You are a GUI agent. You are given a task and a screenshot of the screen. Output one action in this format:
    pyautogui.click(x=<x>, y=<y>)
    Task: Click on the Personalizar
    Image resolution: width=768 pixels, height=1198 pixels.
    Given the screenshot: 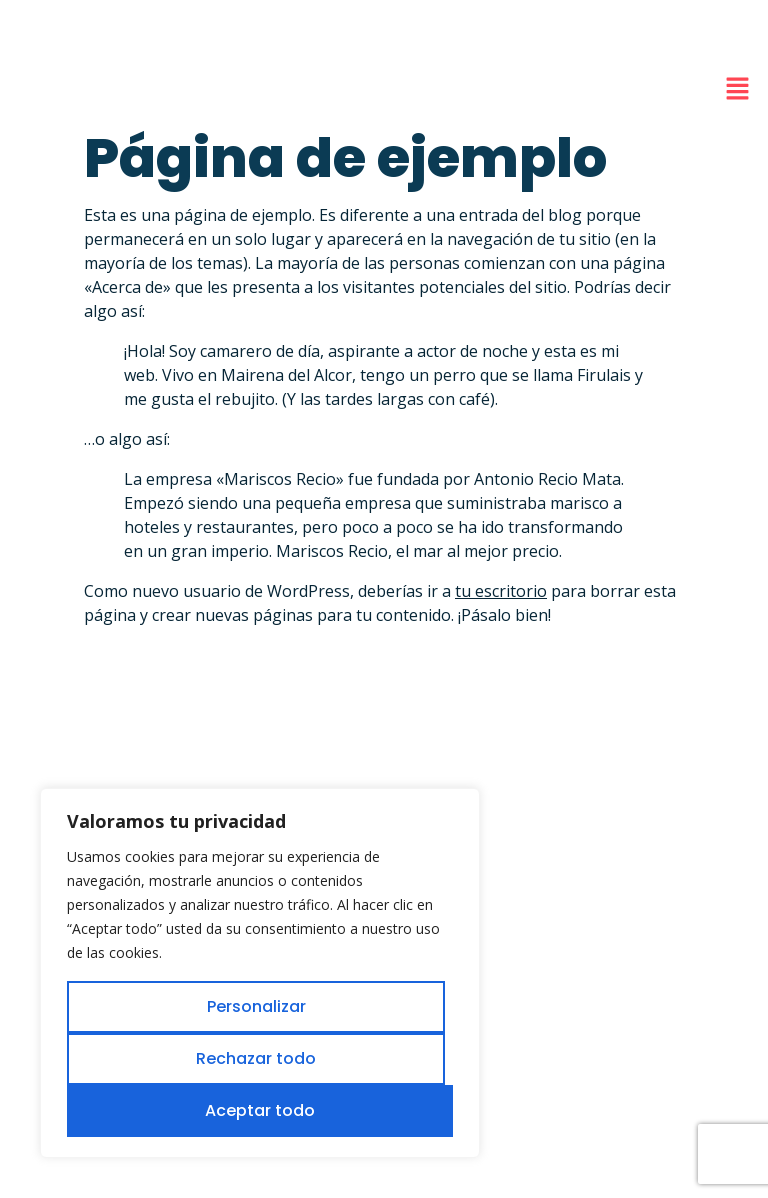 What is the action you would take?
    pyautogui.click(x=256, y=1006)
    